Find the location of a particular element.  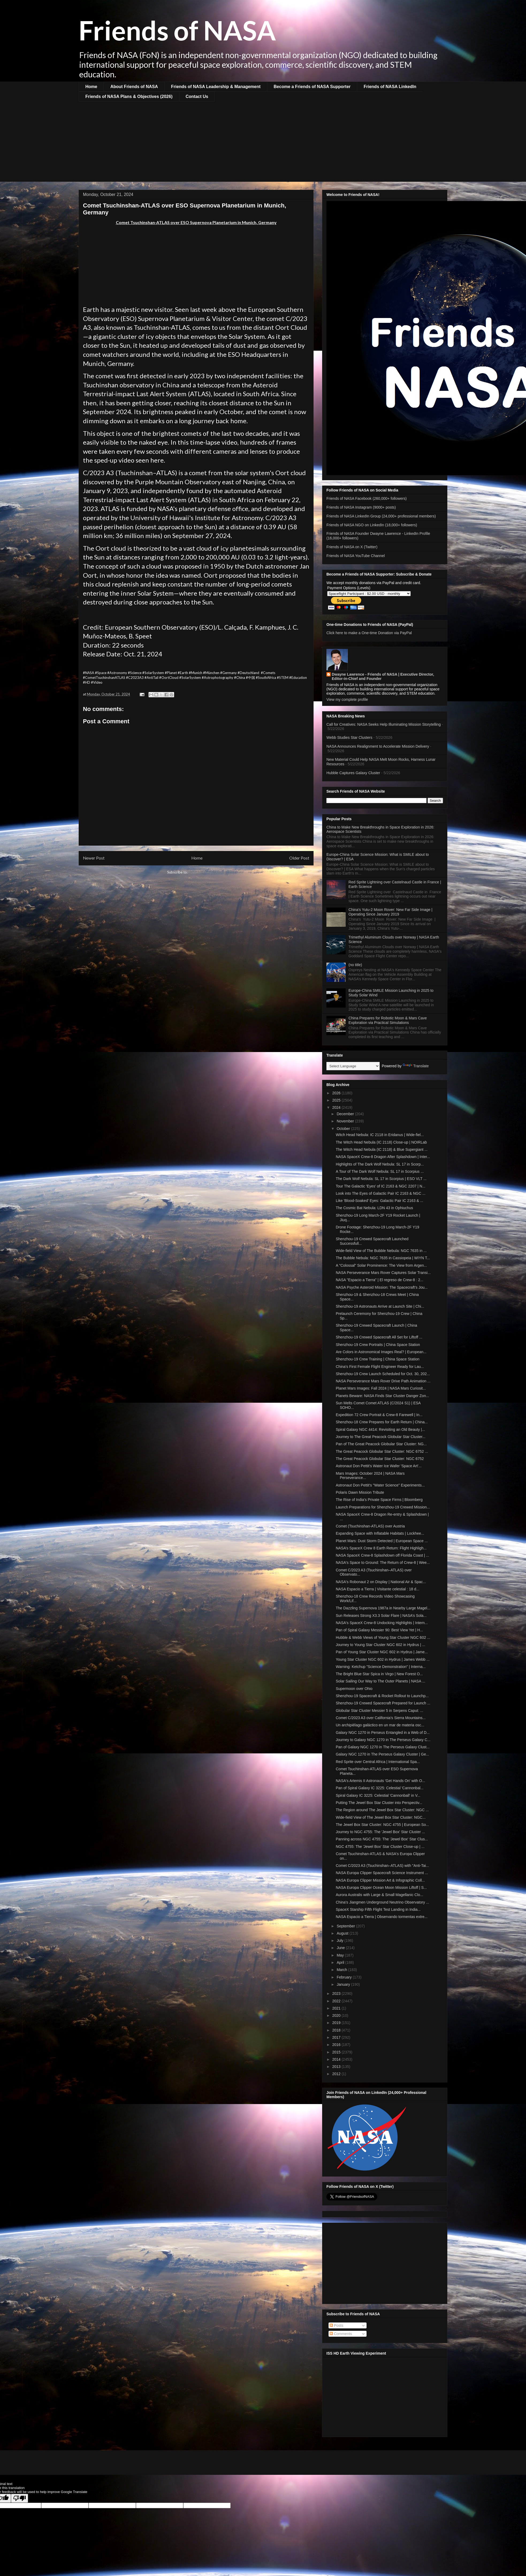

2024 is located at coordinates (337, 1107).